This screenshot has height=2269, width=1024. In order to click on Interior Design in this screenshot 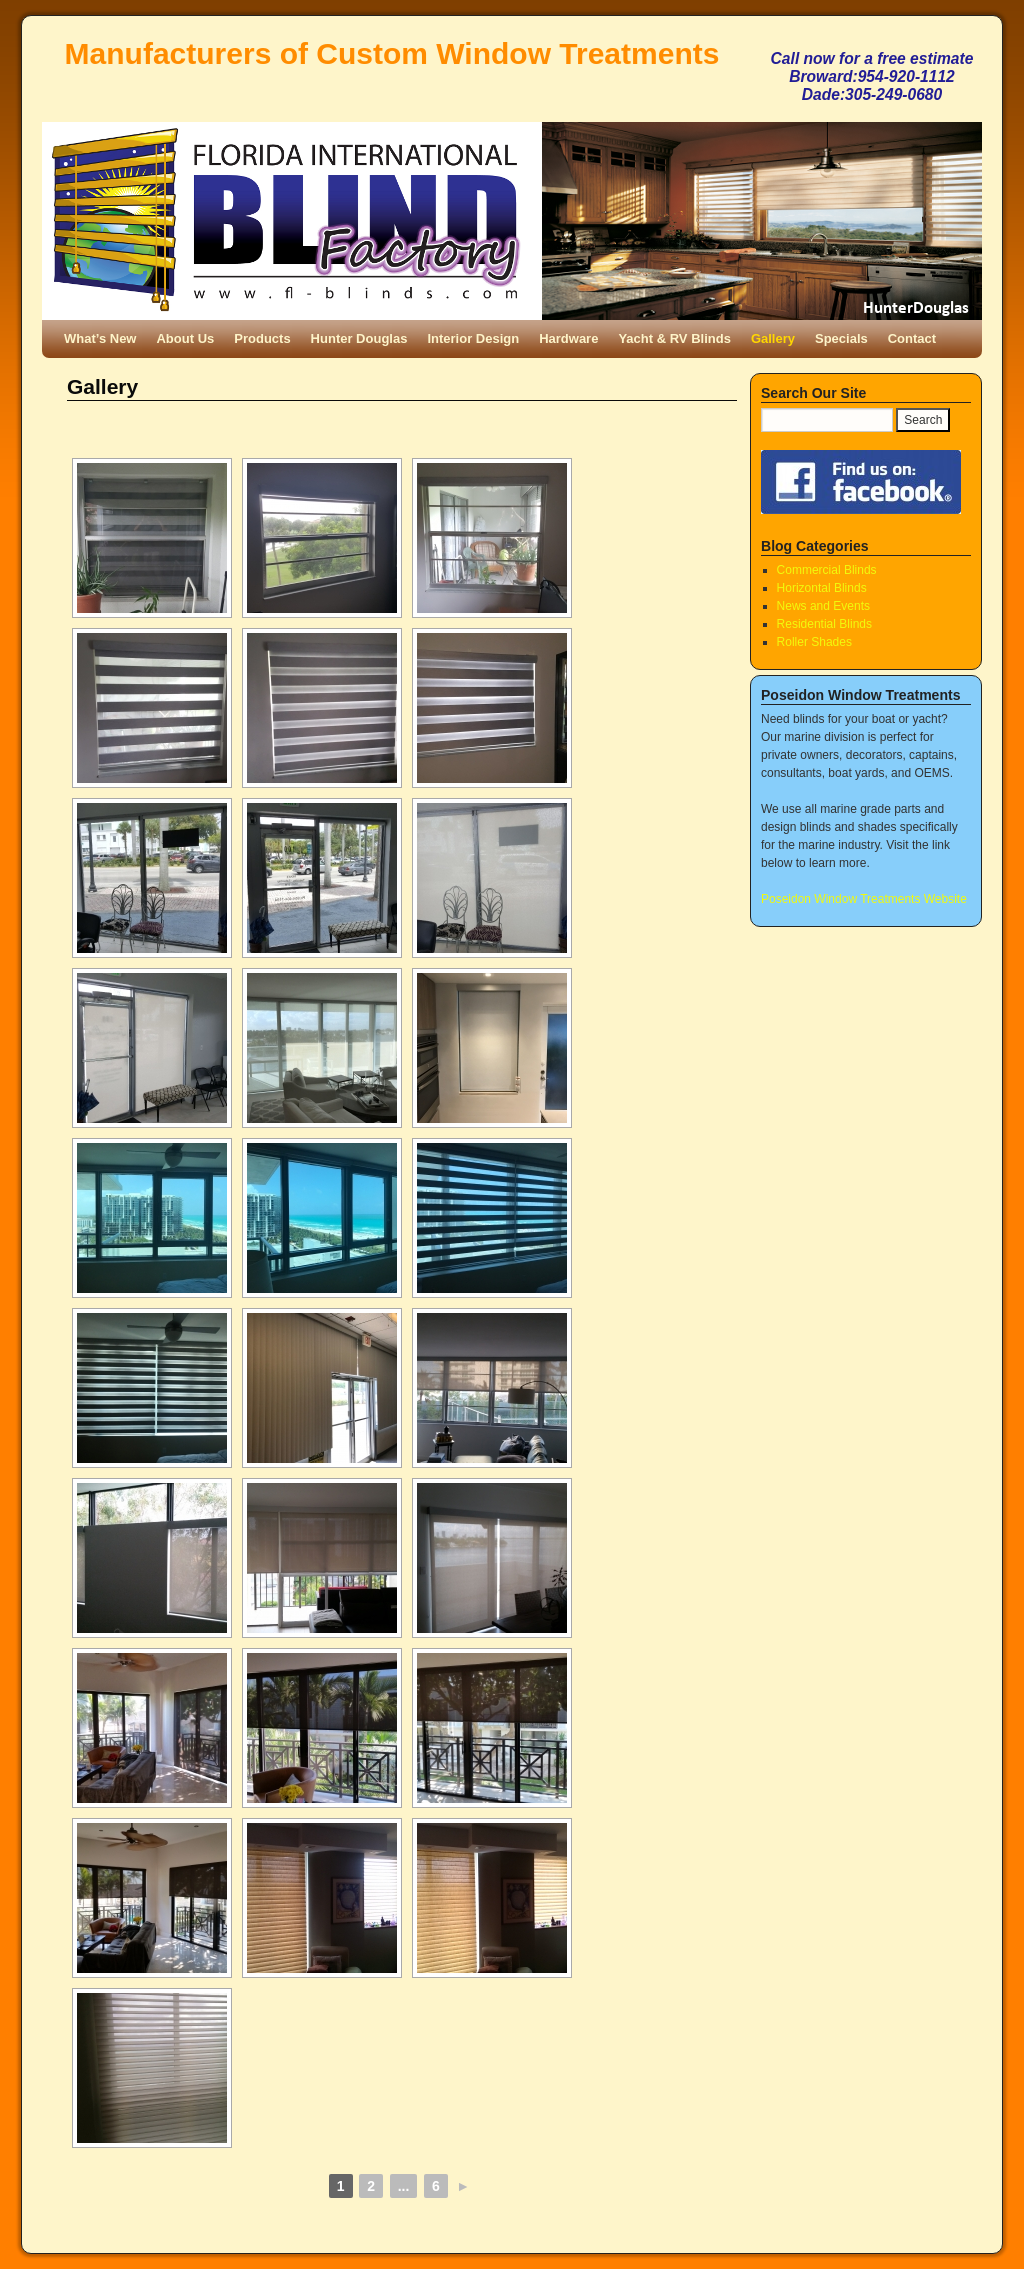, I will do `click(473, 338)`.